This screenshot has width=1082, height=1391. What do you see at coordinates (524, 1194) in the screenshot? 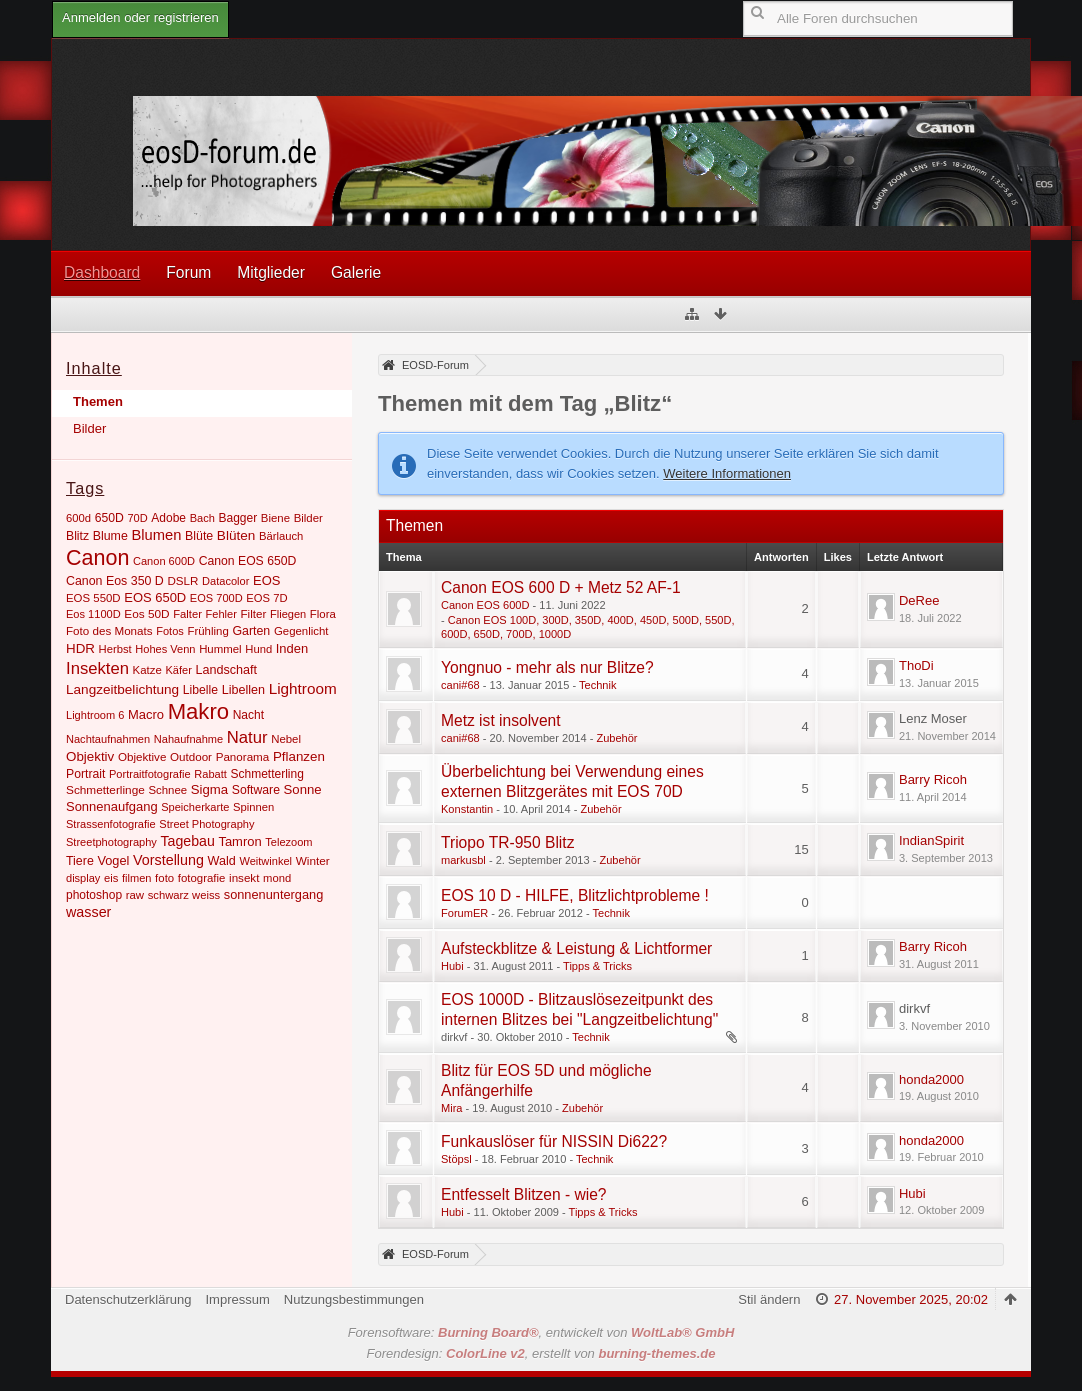
I see `Entfesselt Blitzen - wie?` at bounding box center [524, 1194].